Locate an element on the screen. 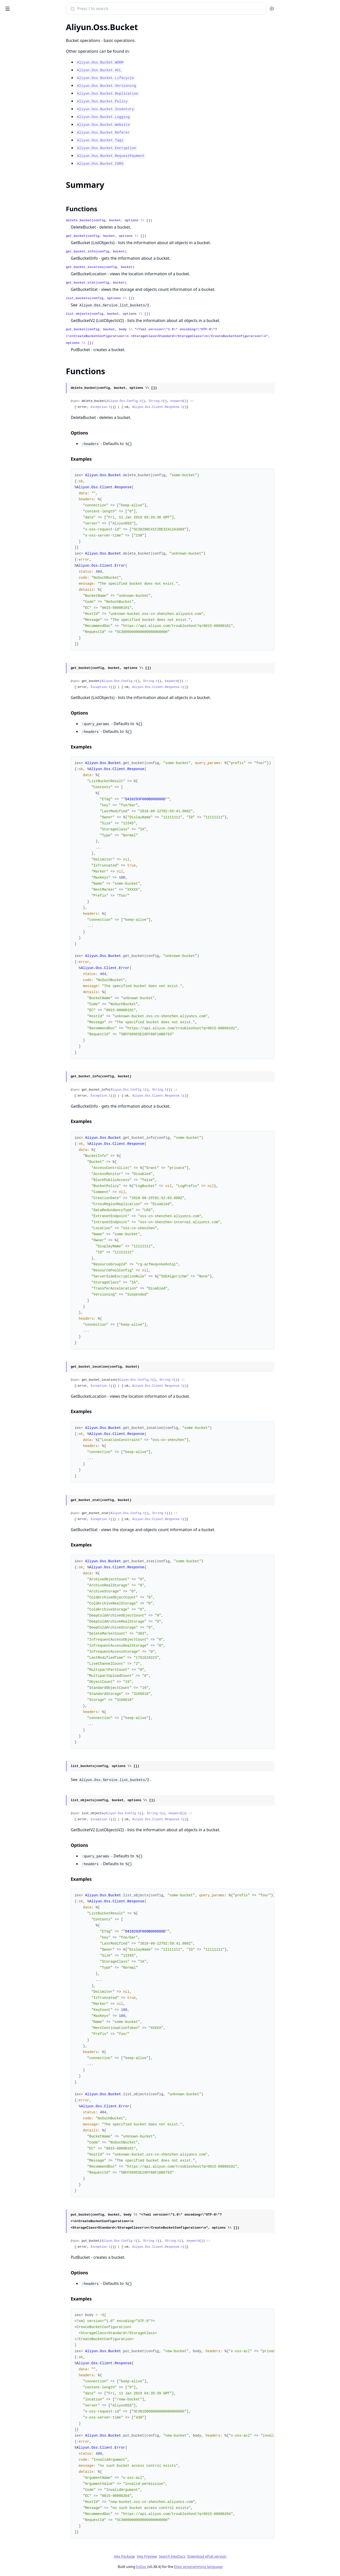 Image resolution: width=340 pixels, height=2576 pixels. get_bucket_location(config, bucket) is located at coordinates (138, 267).